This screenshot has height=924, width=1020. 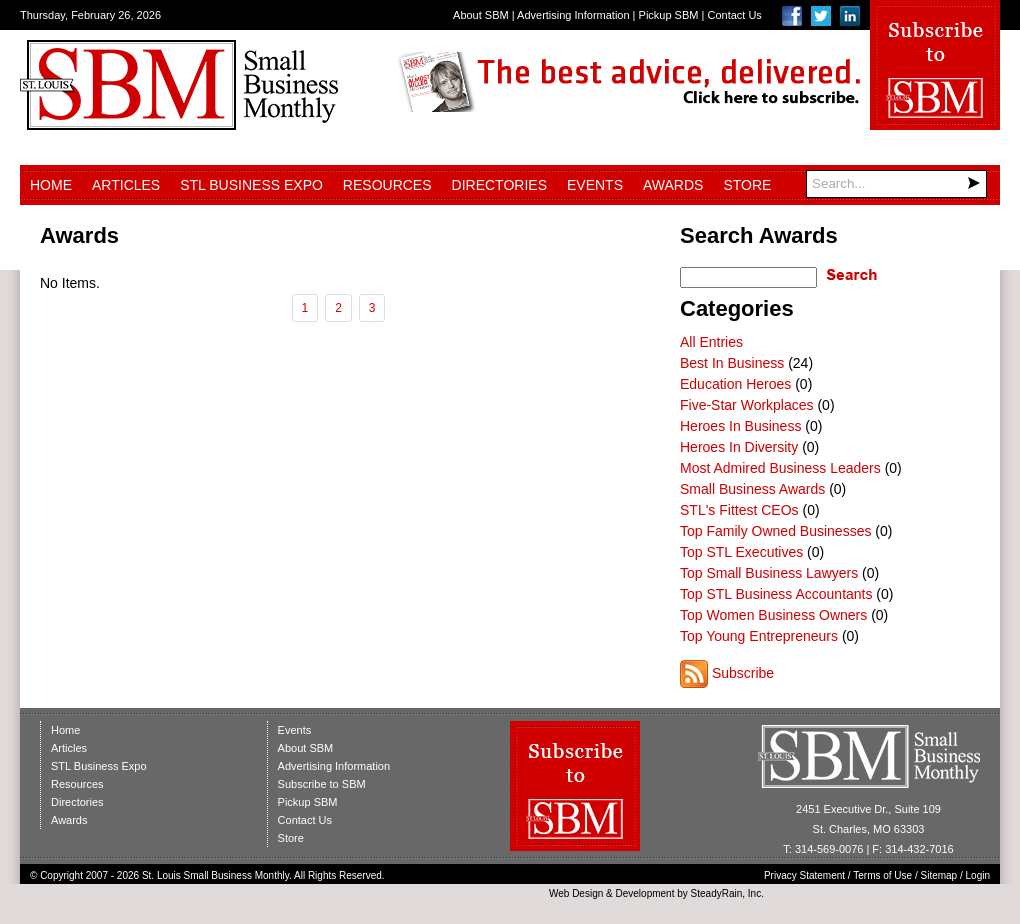 I want to click on Top Women Business Owners, so click(x=773, y=615).